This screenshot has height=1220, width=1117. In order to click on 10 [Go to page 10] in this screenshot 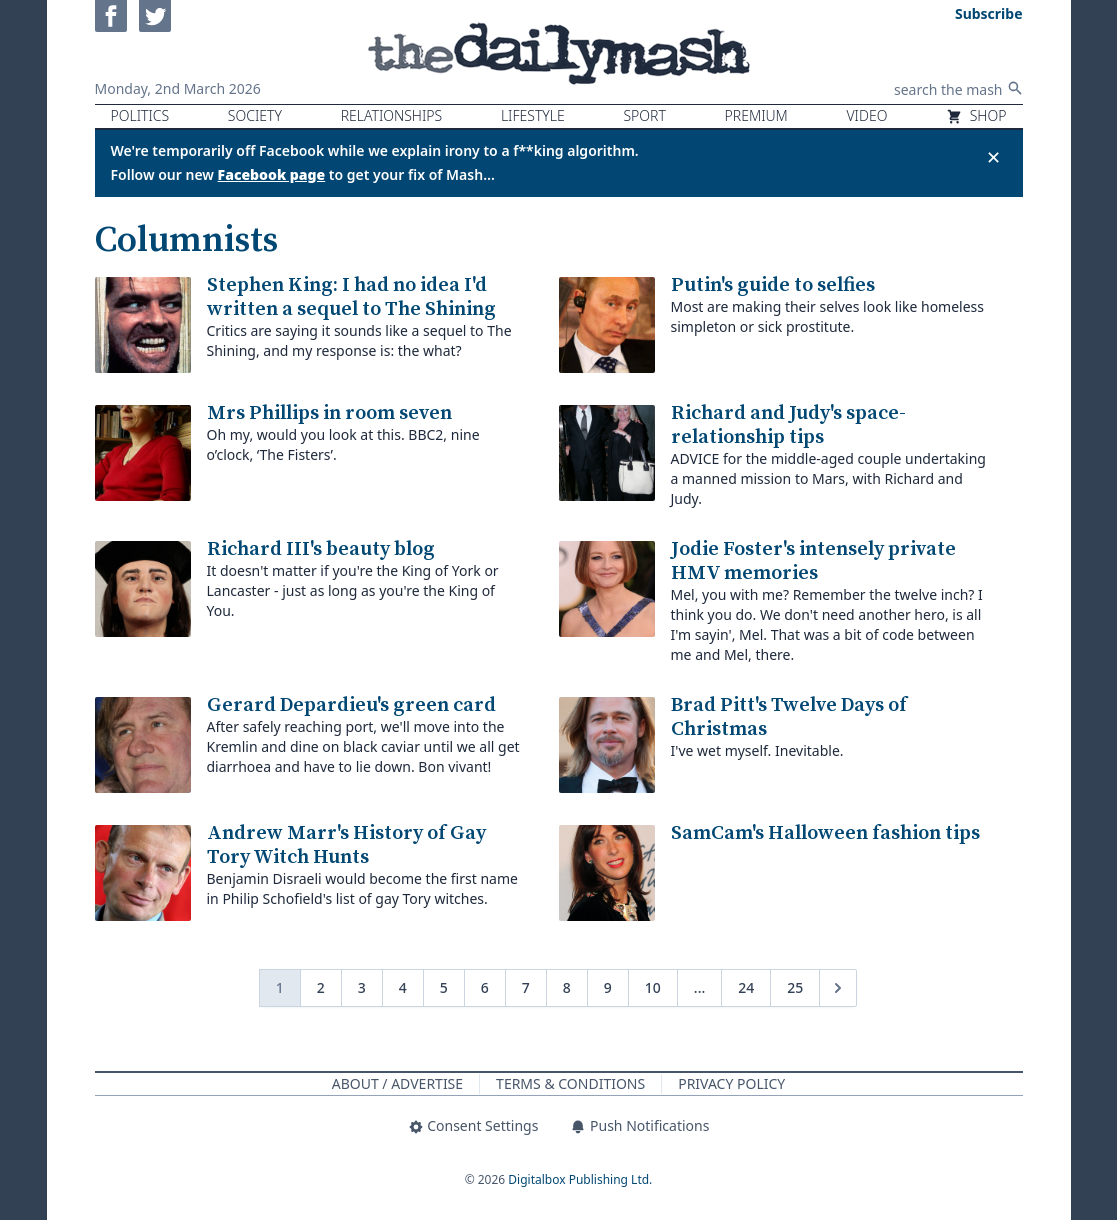, I will do `click(653, 987)`.